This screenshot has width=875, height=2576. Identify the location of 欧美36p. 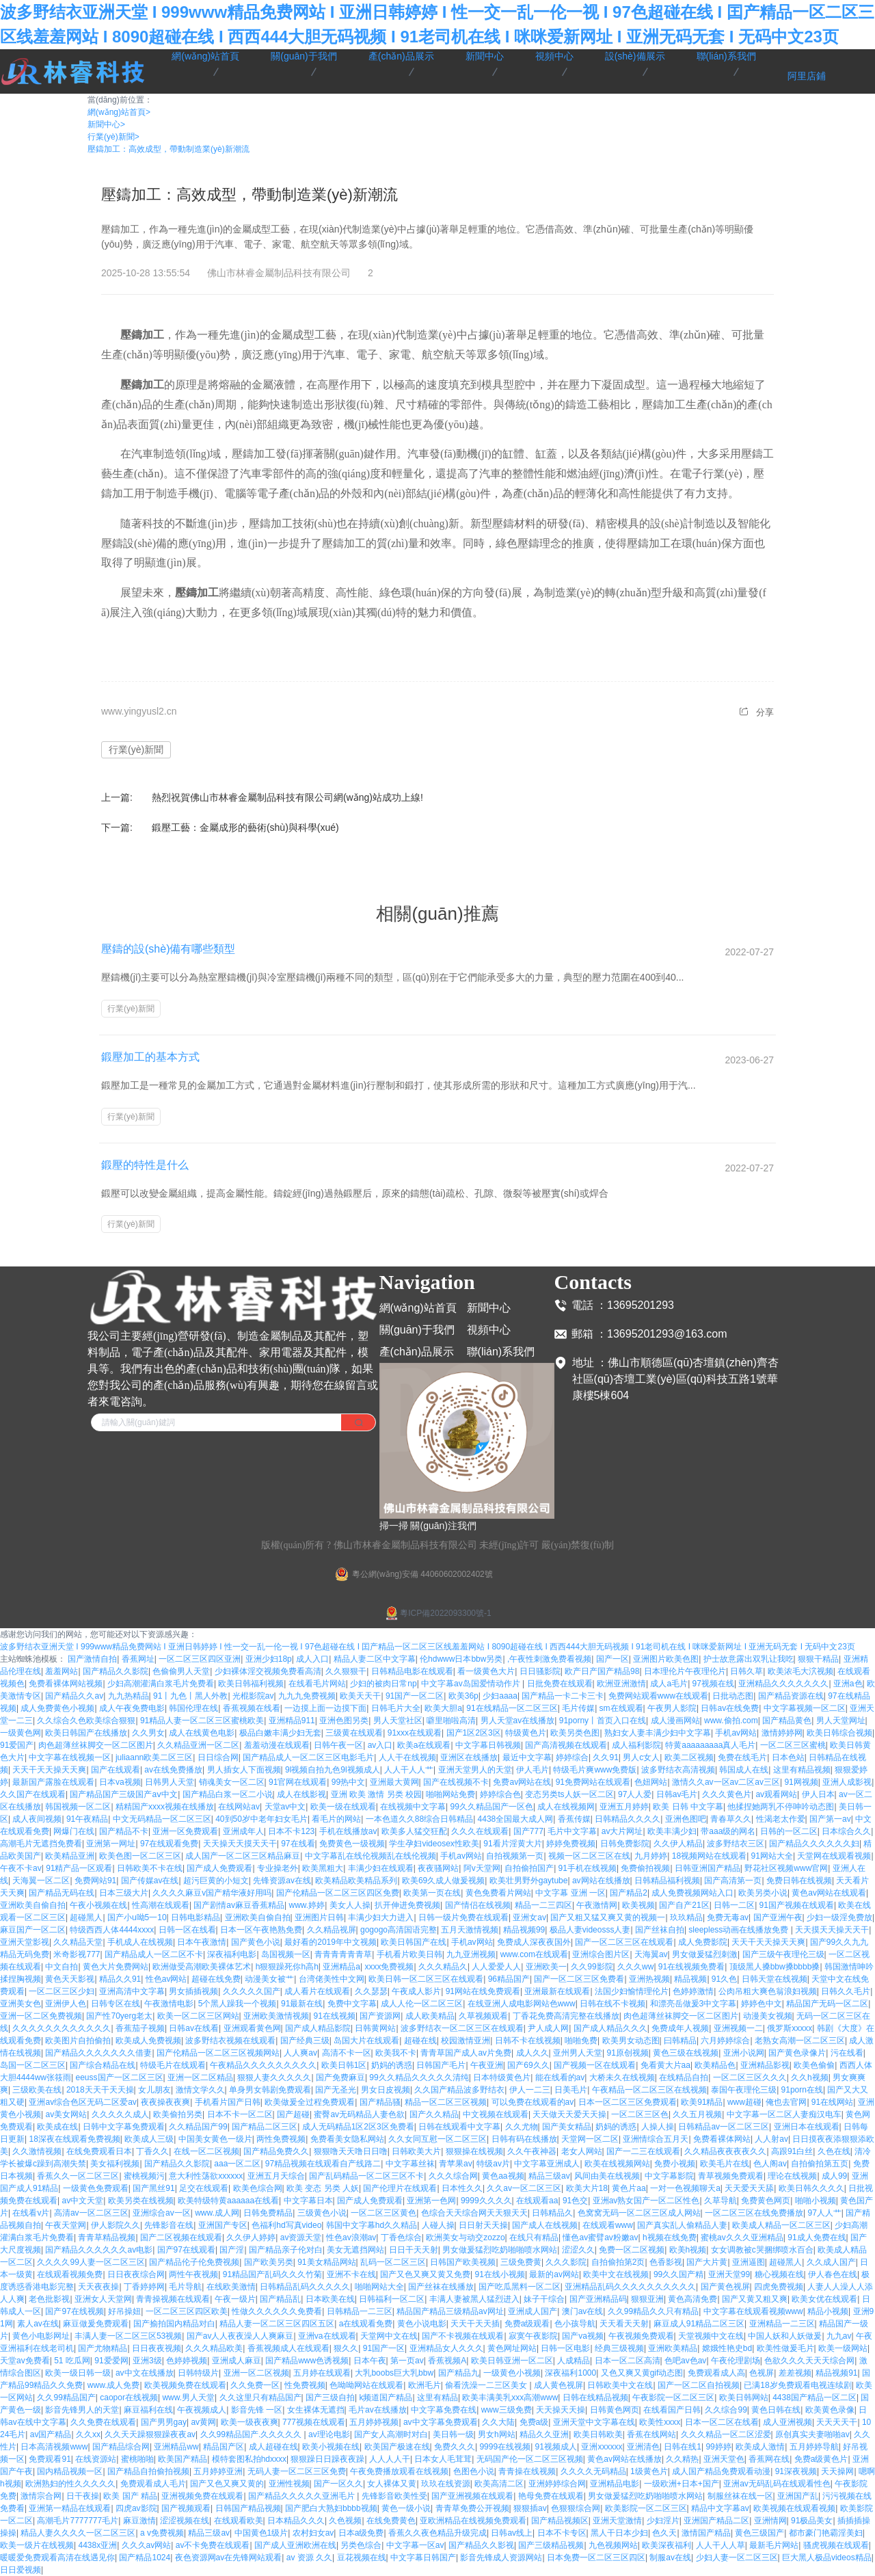
(463, 1696).